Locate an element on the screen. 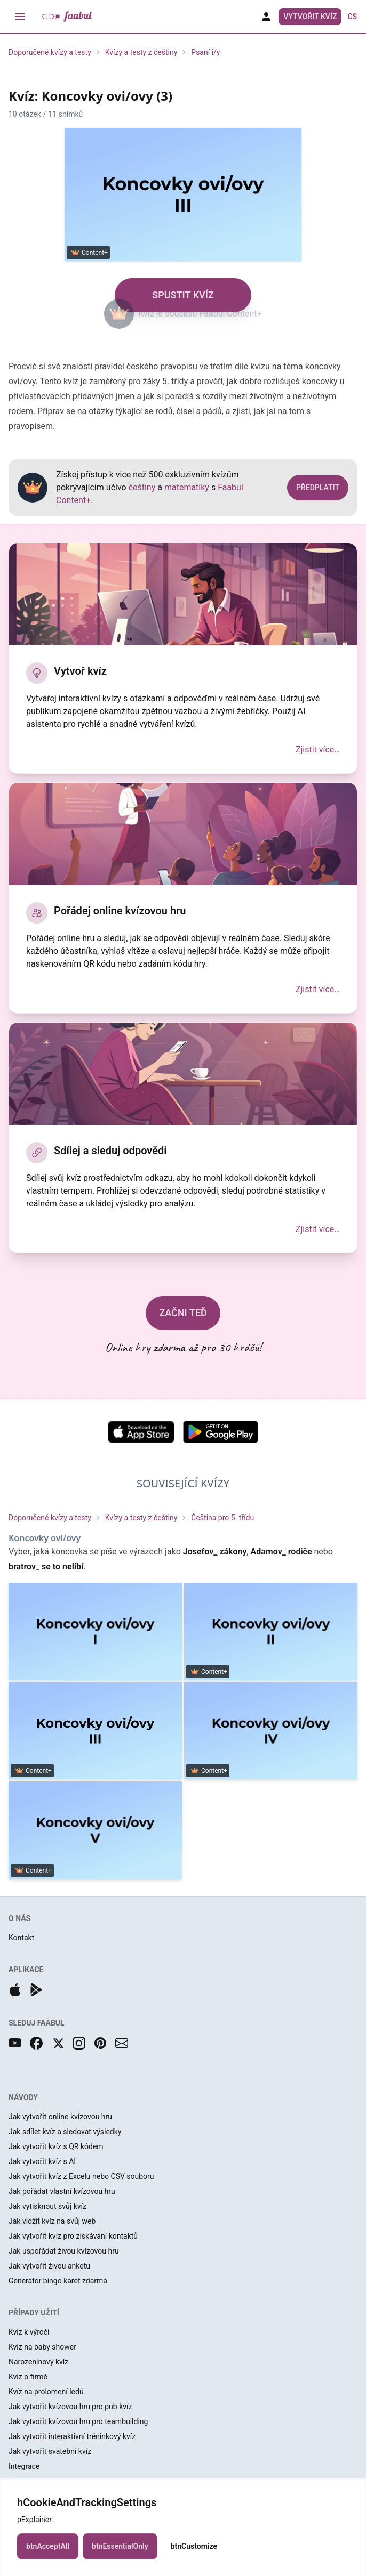  btnAcceptAll is located at coordinates (47, 2558).